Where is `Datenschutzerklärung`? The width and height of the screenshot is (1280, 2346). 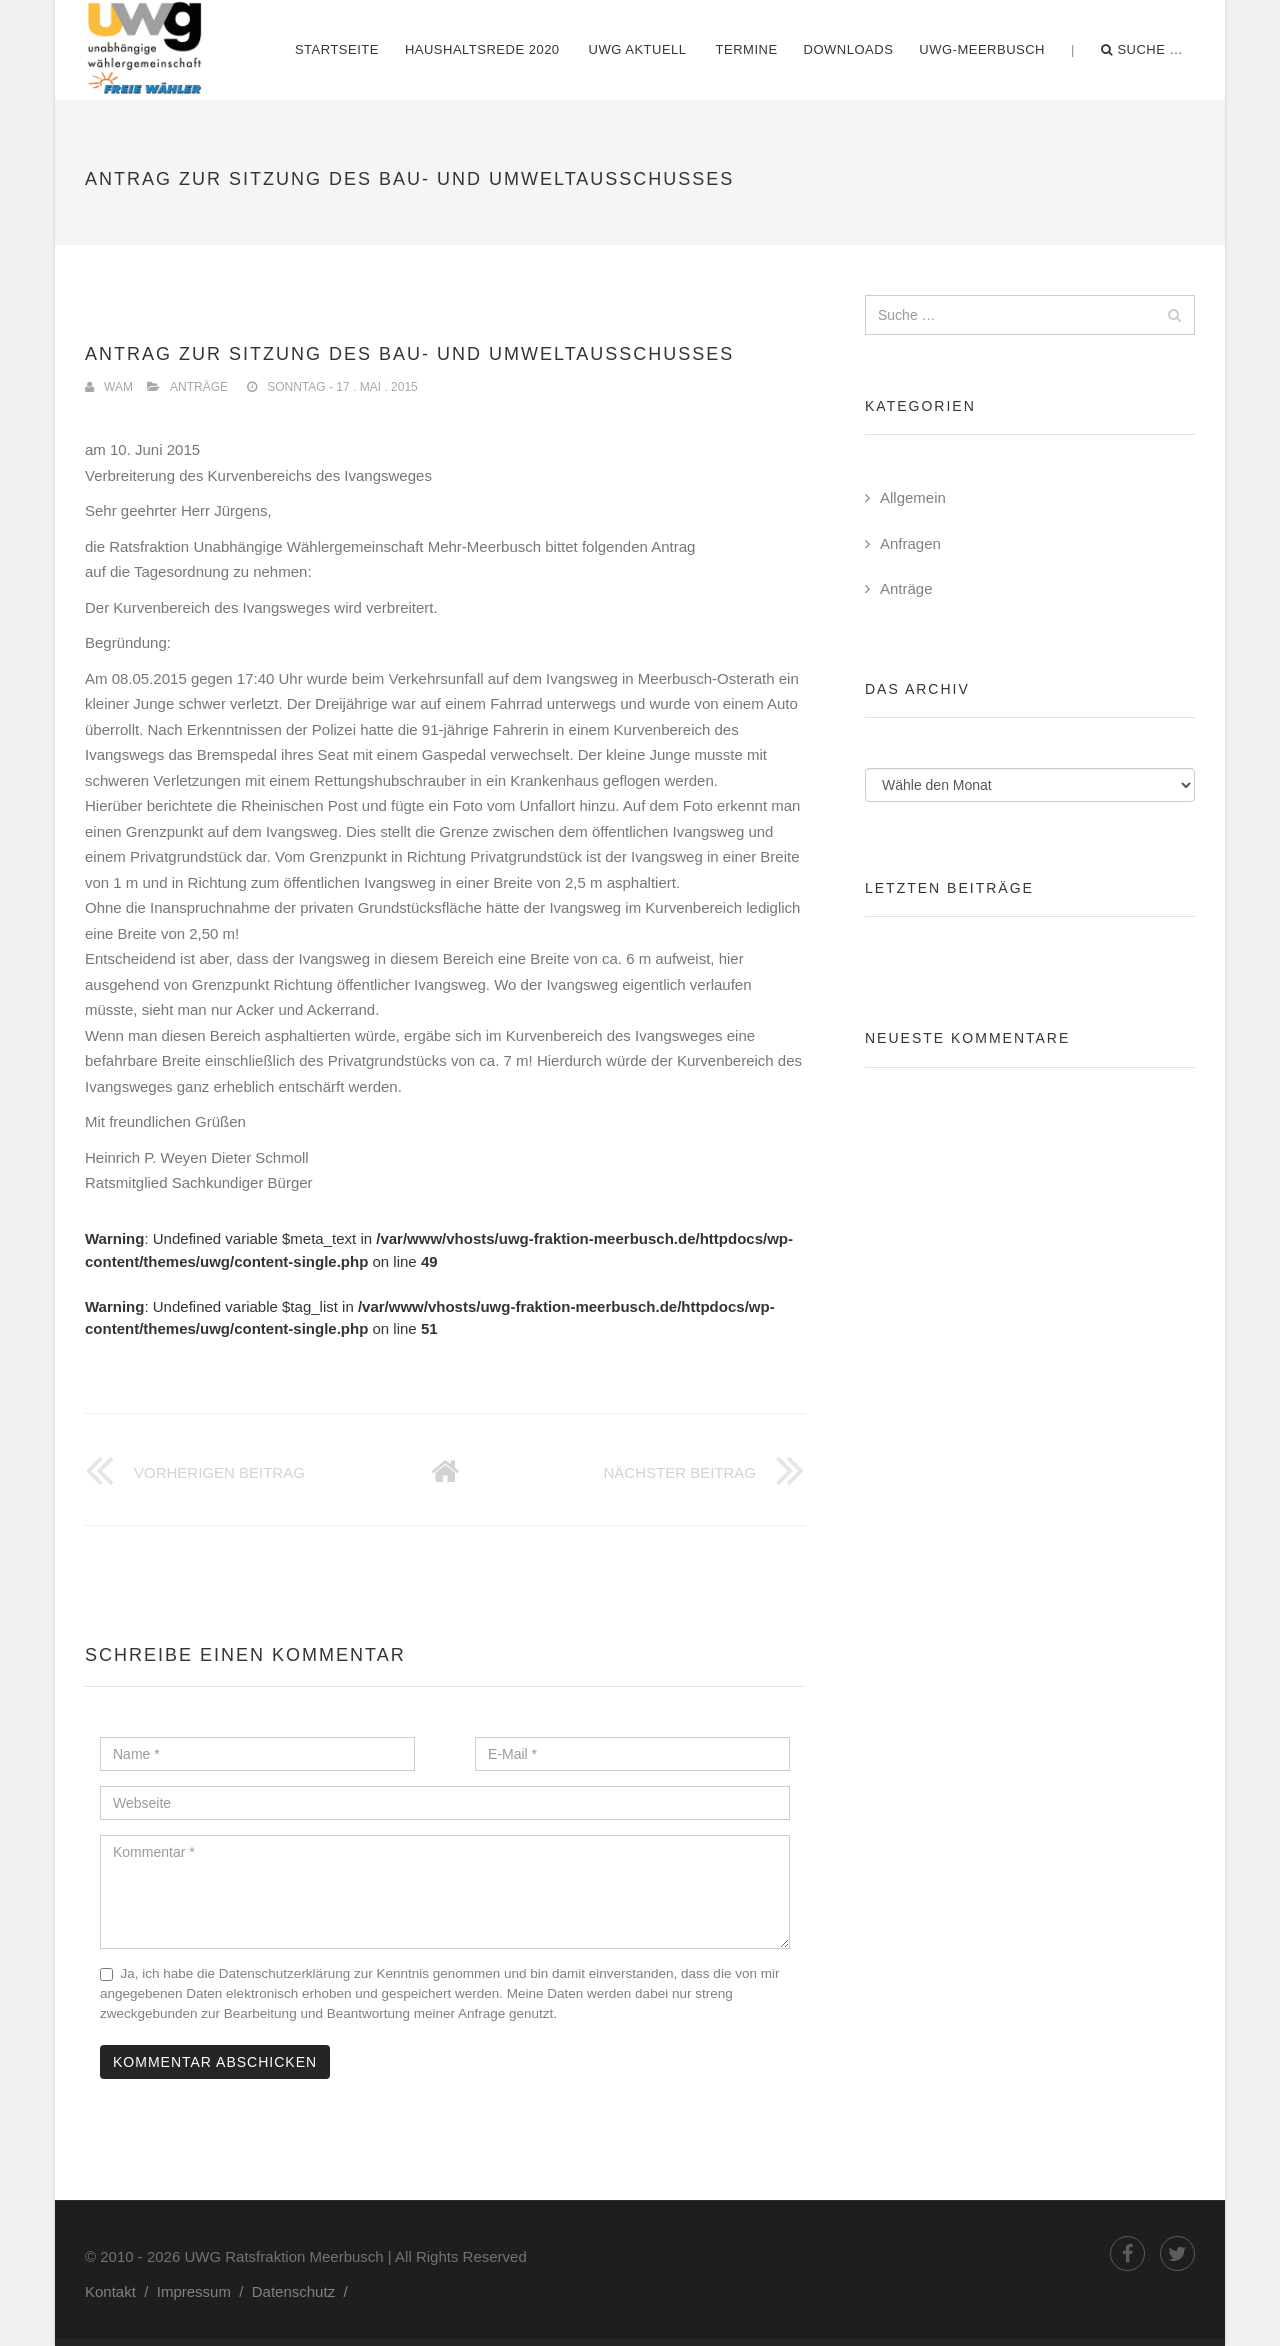 Datenschutzerklärung is located at coordinates (284, 1973).